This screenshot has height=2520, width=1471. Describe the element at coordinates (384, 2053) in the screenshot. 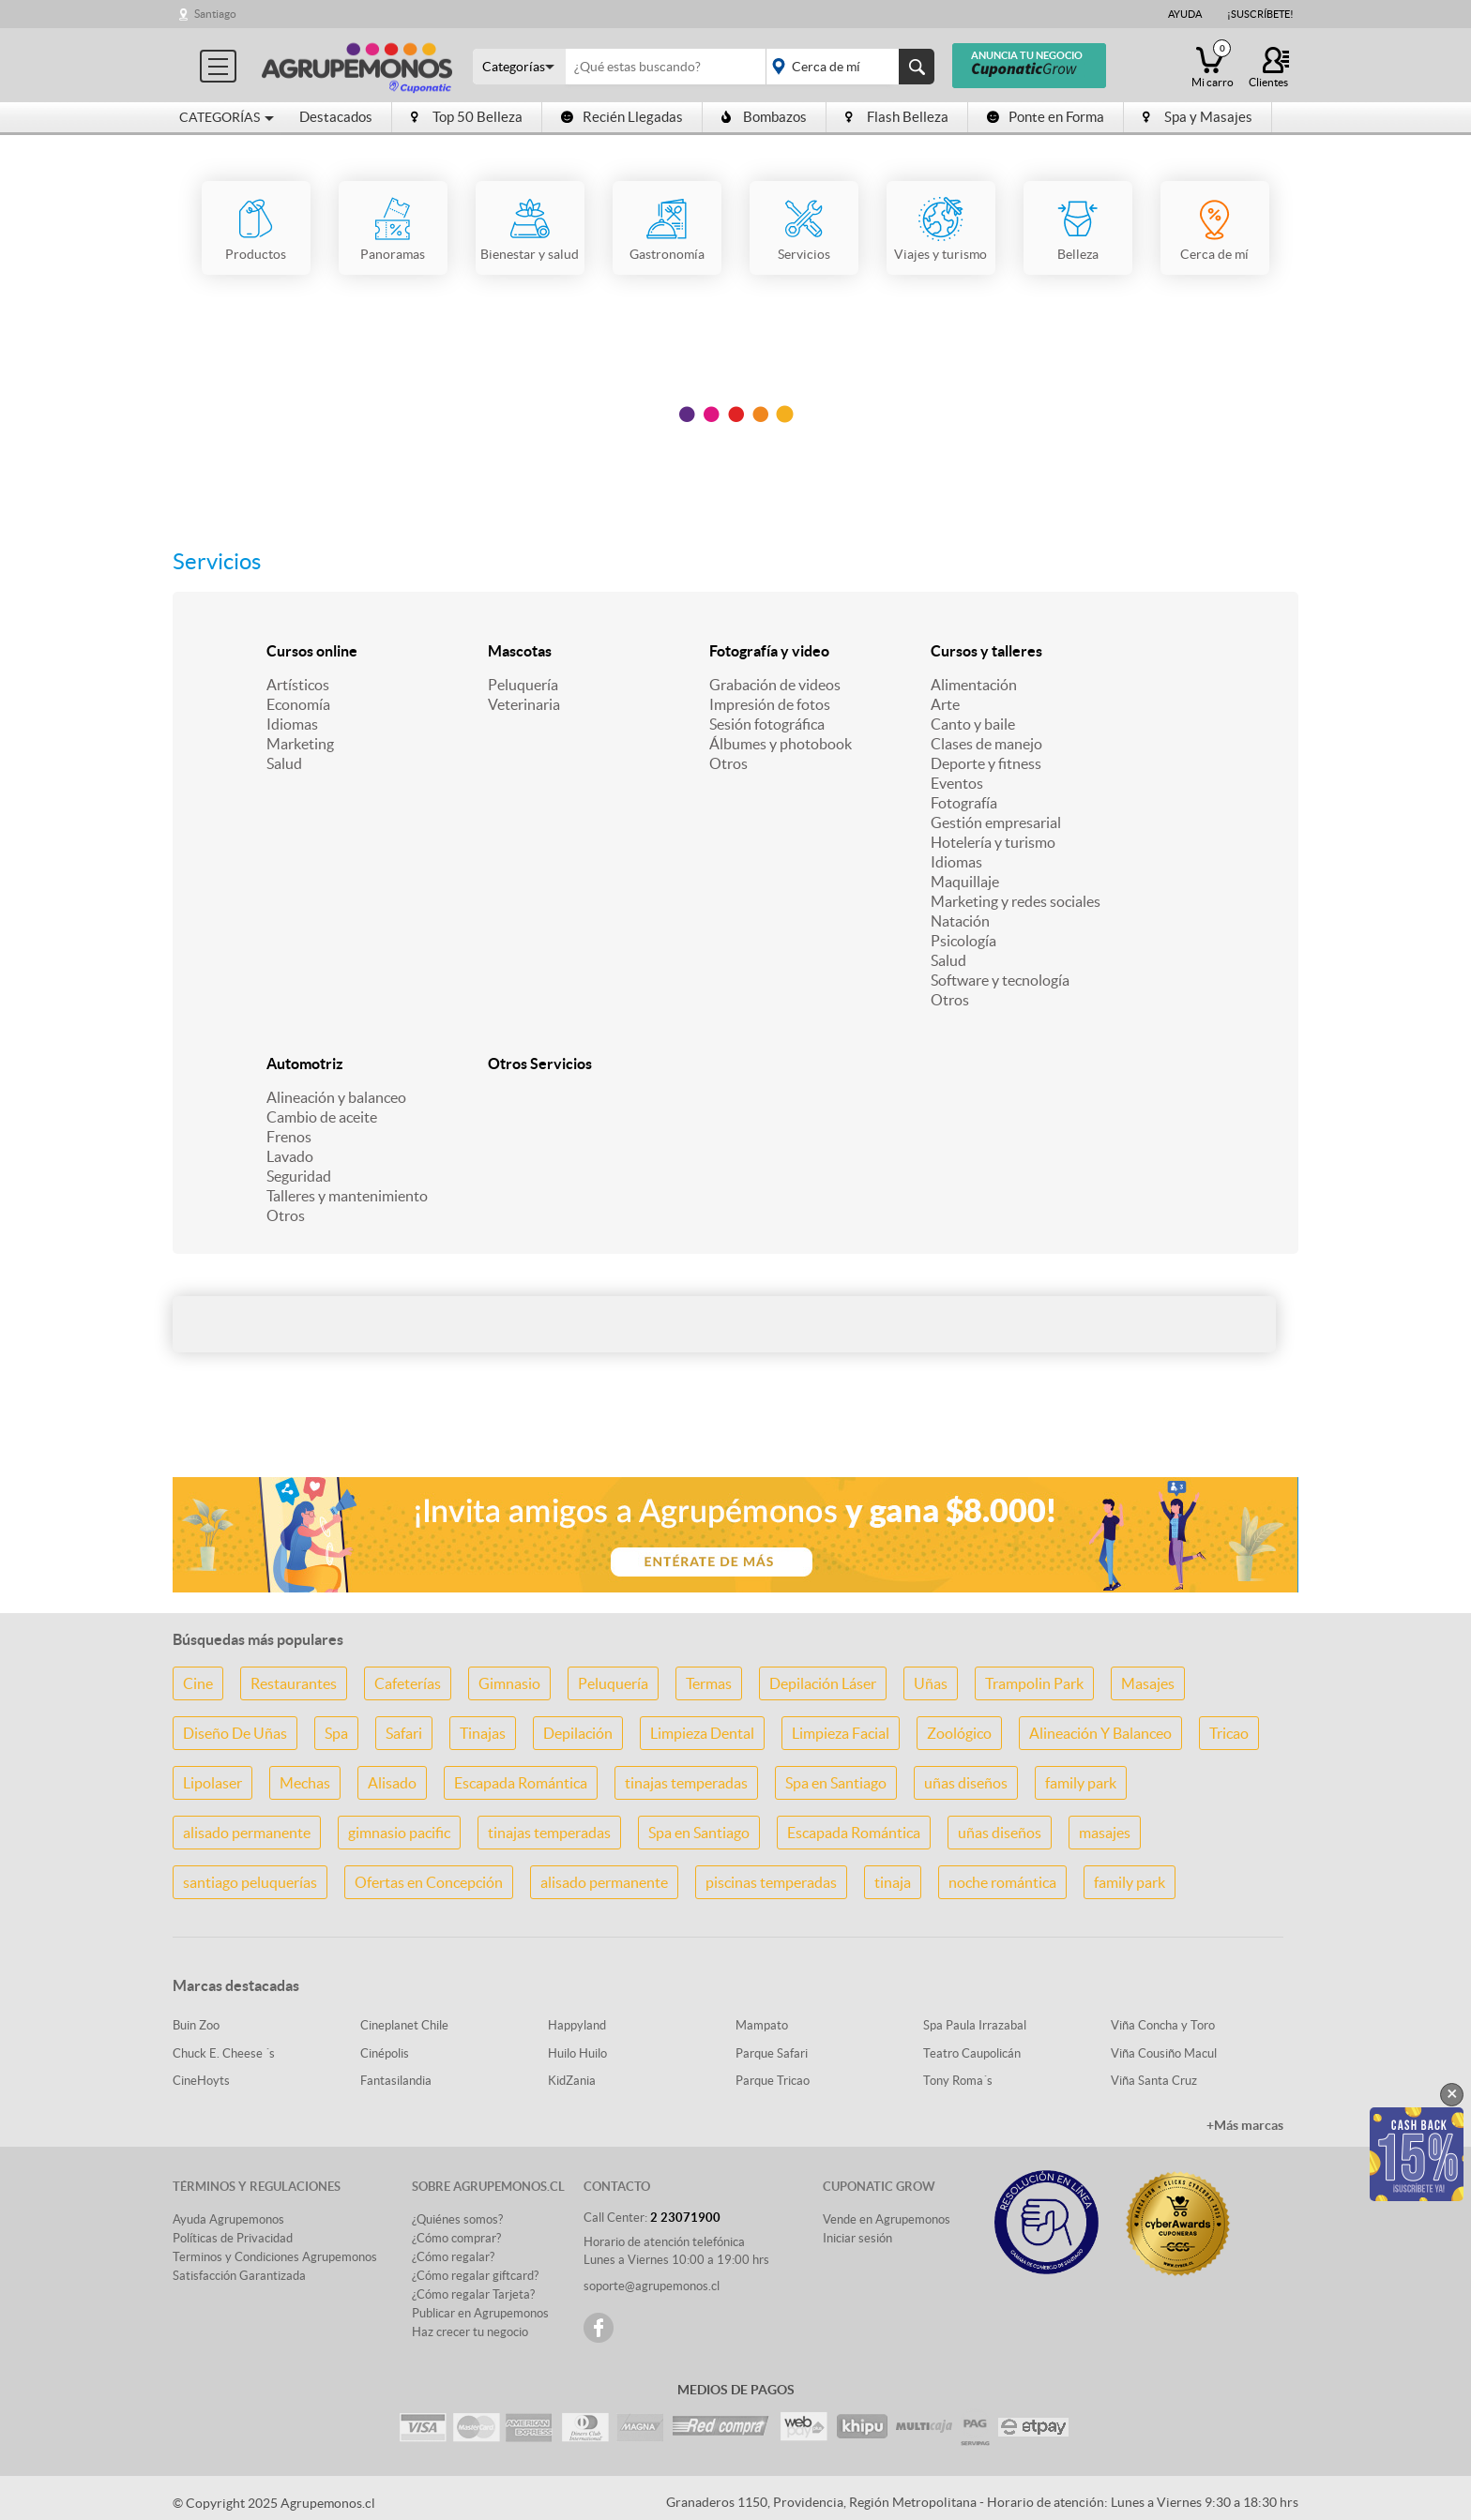

I see `Cinépolis` at that location.